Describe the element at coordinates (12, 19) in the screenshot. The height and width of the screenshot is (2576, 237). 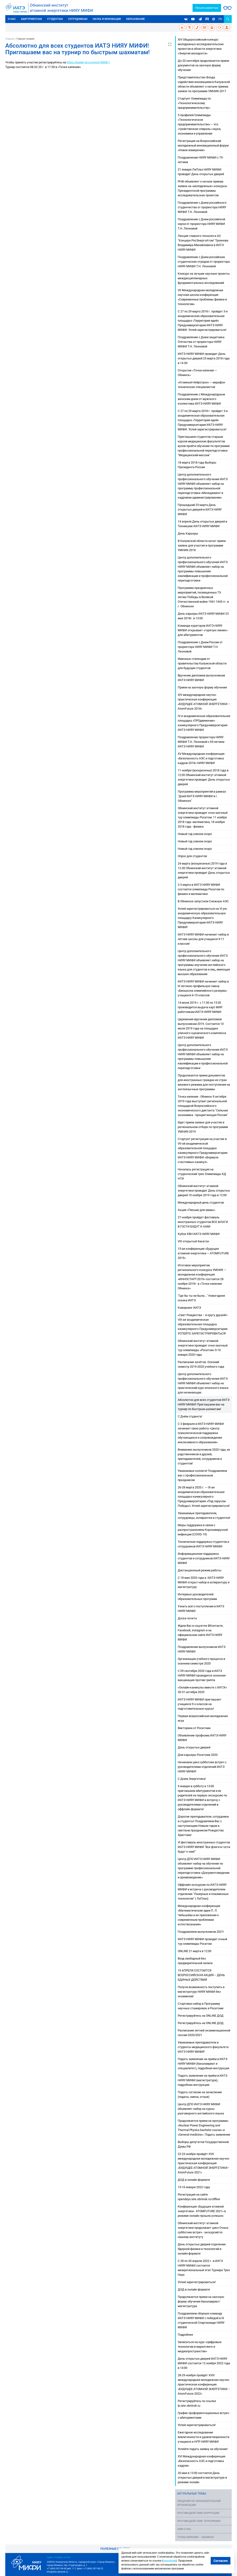
I see `О нас` at that location.